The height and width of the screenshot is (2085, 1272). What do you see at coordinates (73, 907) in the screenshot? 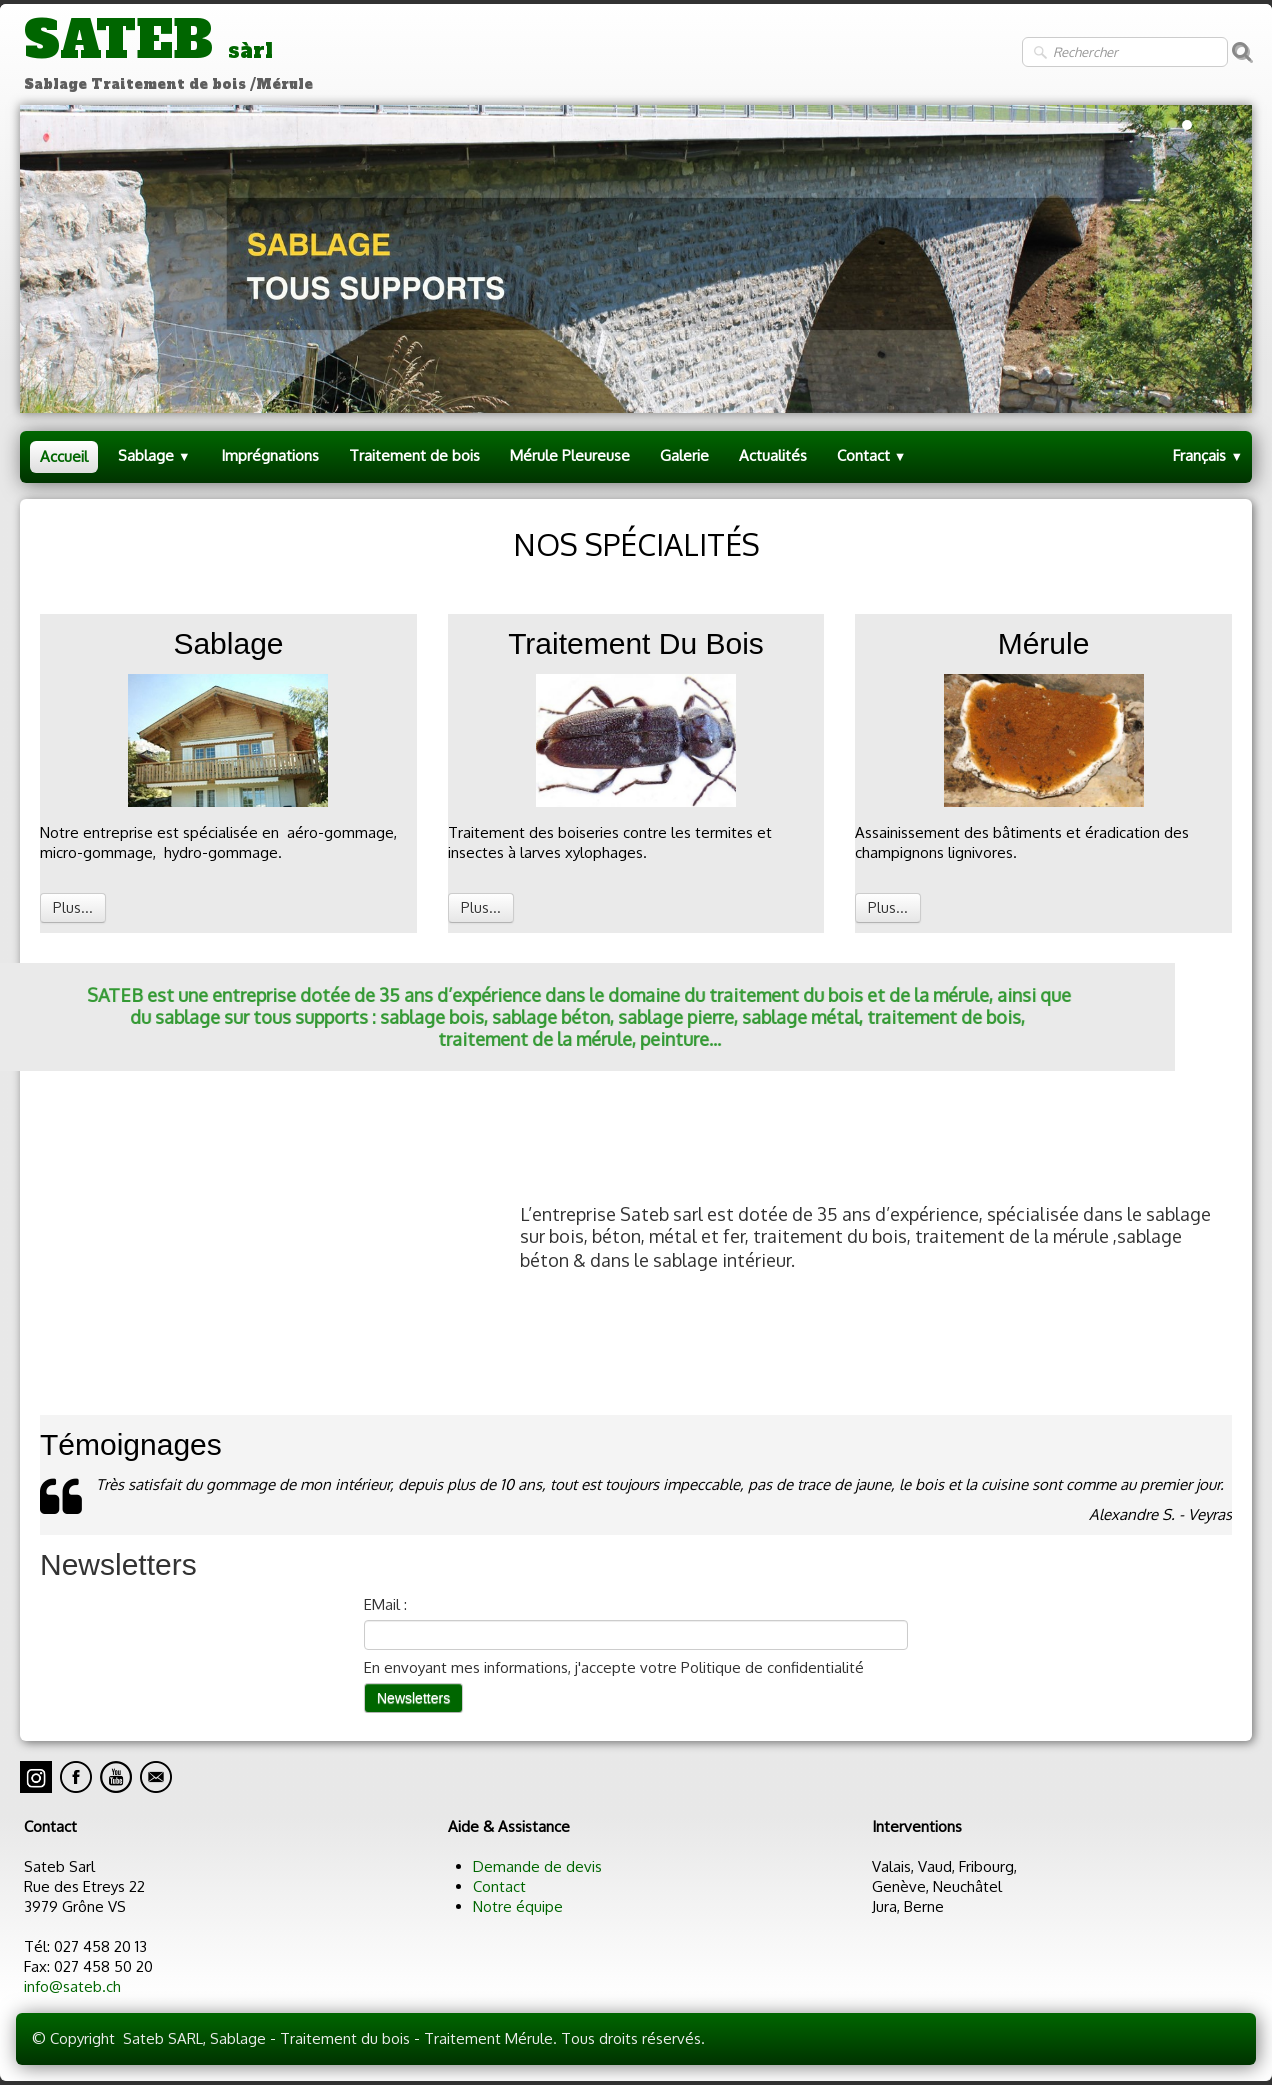
I see `Plus...` at bounding box center [73, 907].